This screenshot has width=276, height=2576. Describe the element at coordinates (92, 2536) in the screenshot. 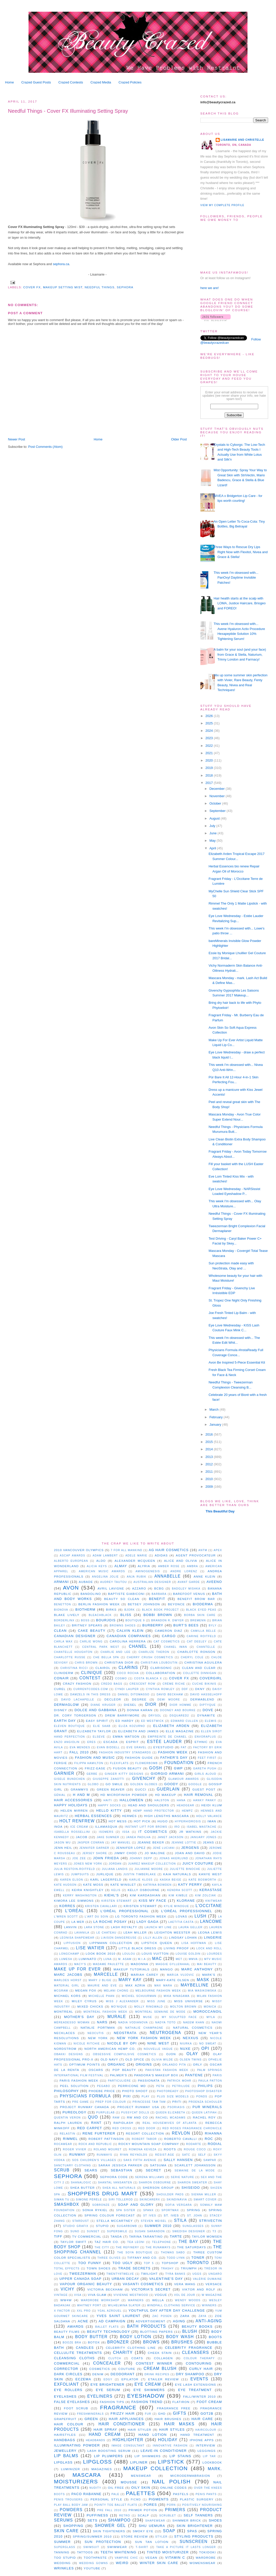

I see `spring/summer 2010` at that location.